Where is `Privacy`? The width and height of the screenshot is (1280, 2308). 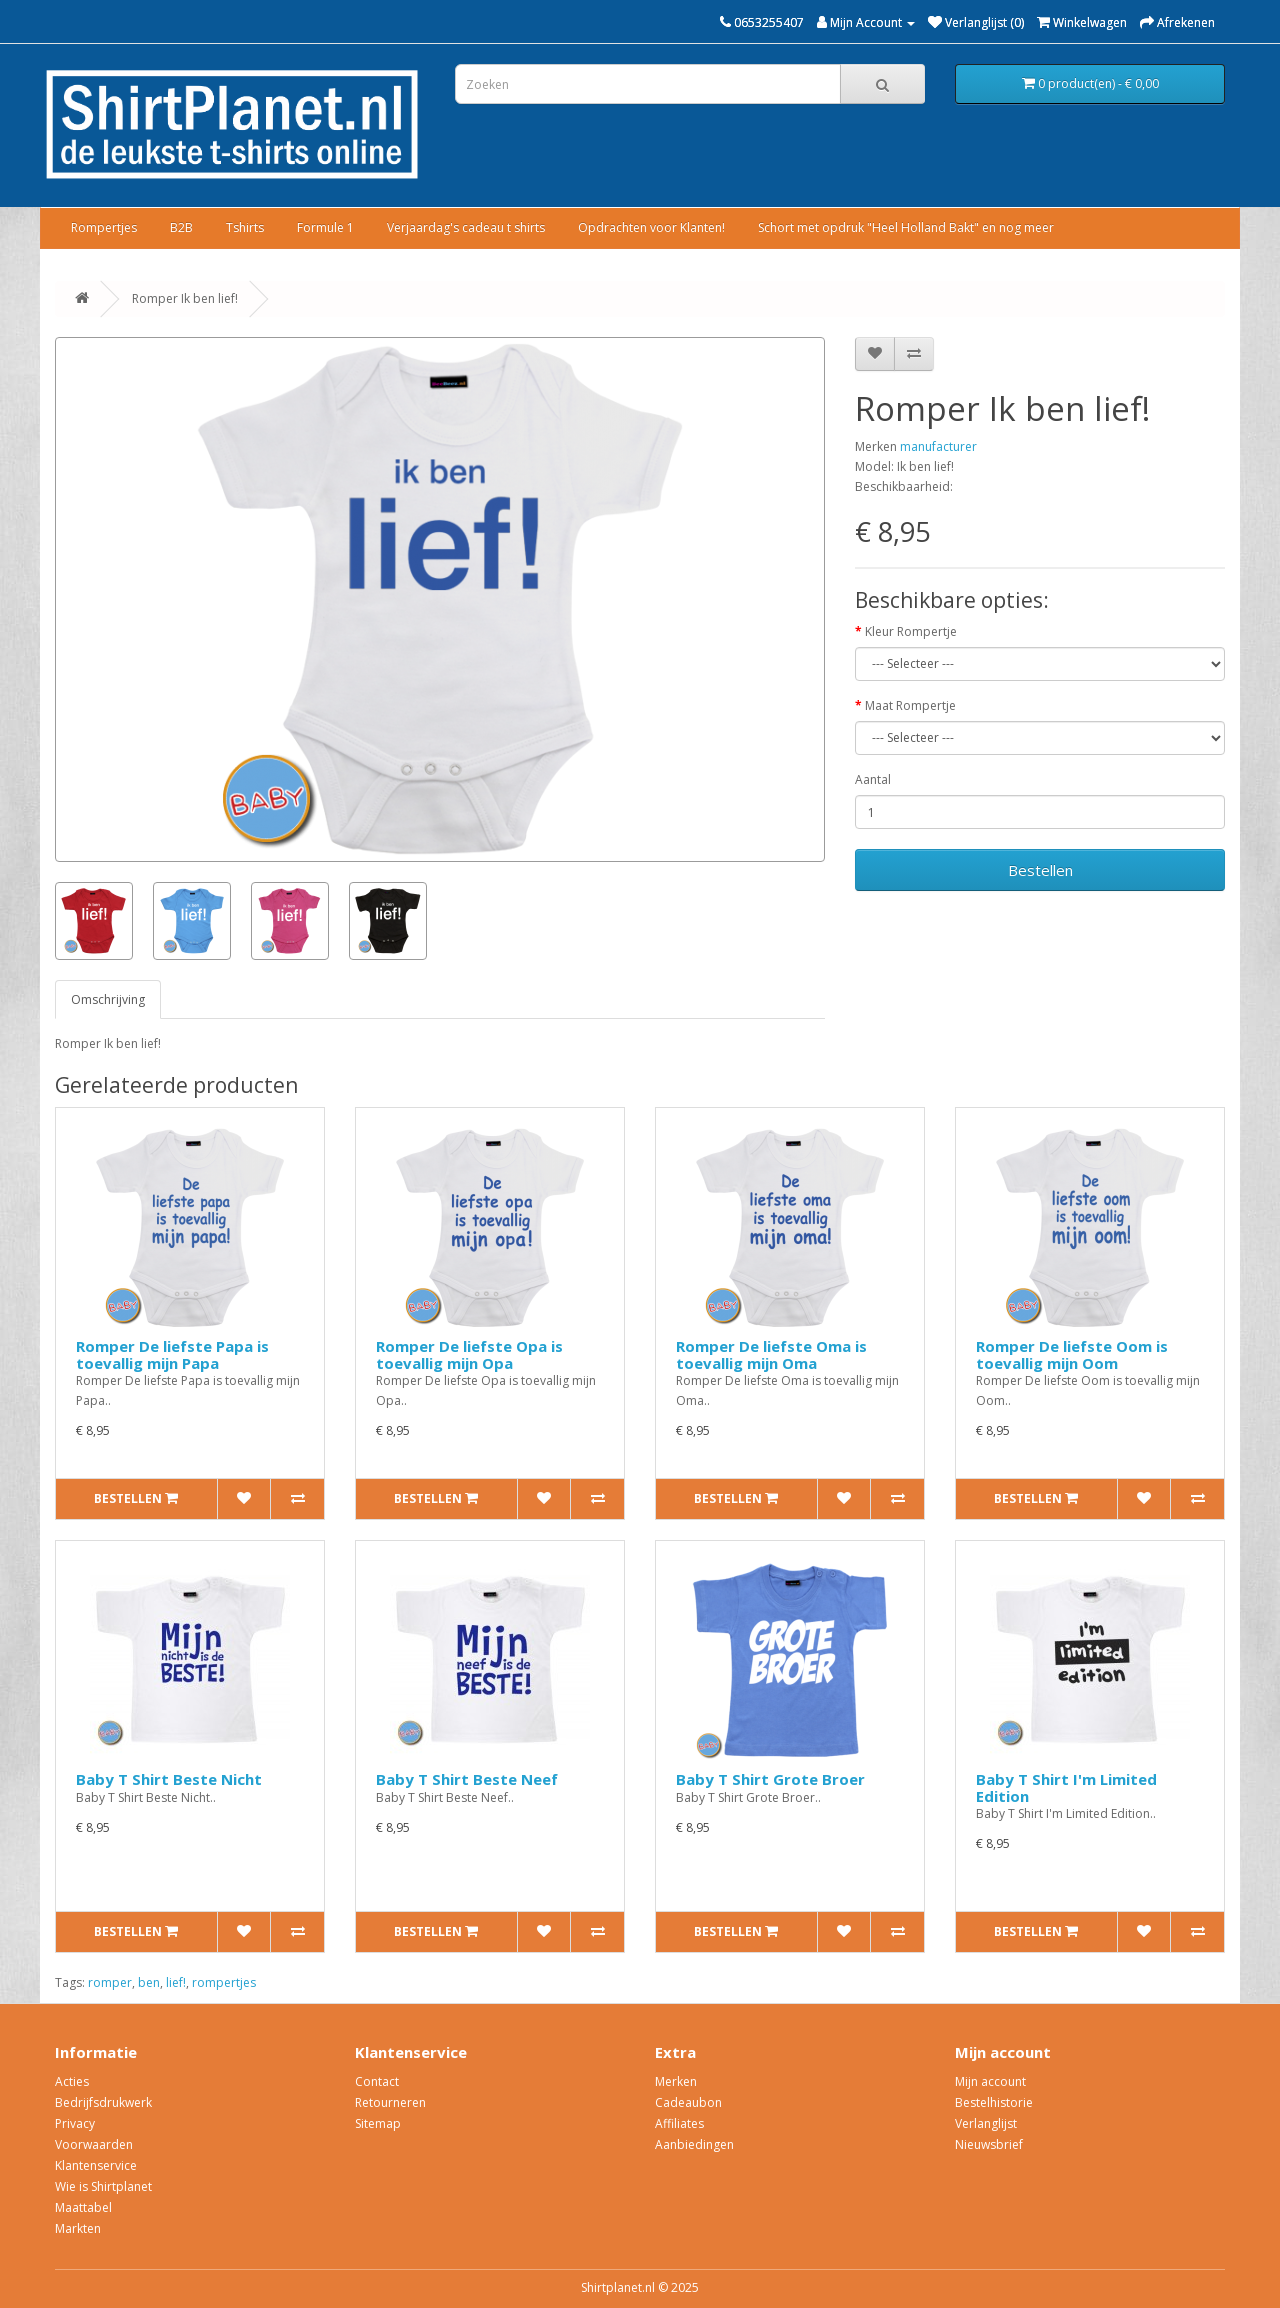 Privacy is located at coordinates (75, 2123).